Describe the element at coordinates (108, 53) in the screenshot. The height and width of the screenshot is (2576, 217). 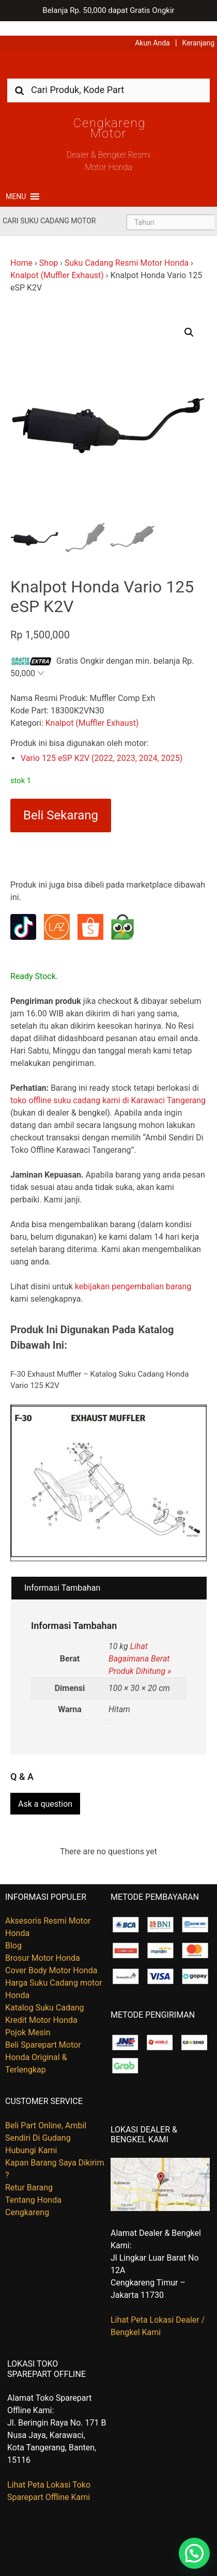
I see `Harga Kredit Motor Honda | Dealer Resmi Sepeda Motor Honda` at that location.